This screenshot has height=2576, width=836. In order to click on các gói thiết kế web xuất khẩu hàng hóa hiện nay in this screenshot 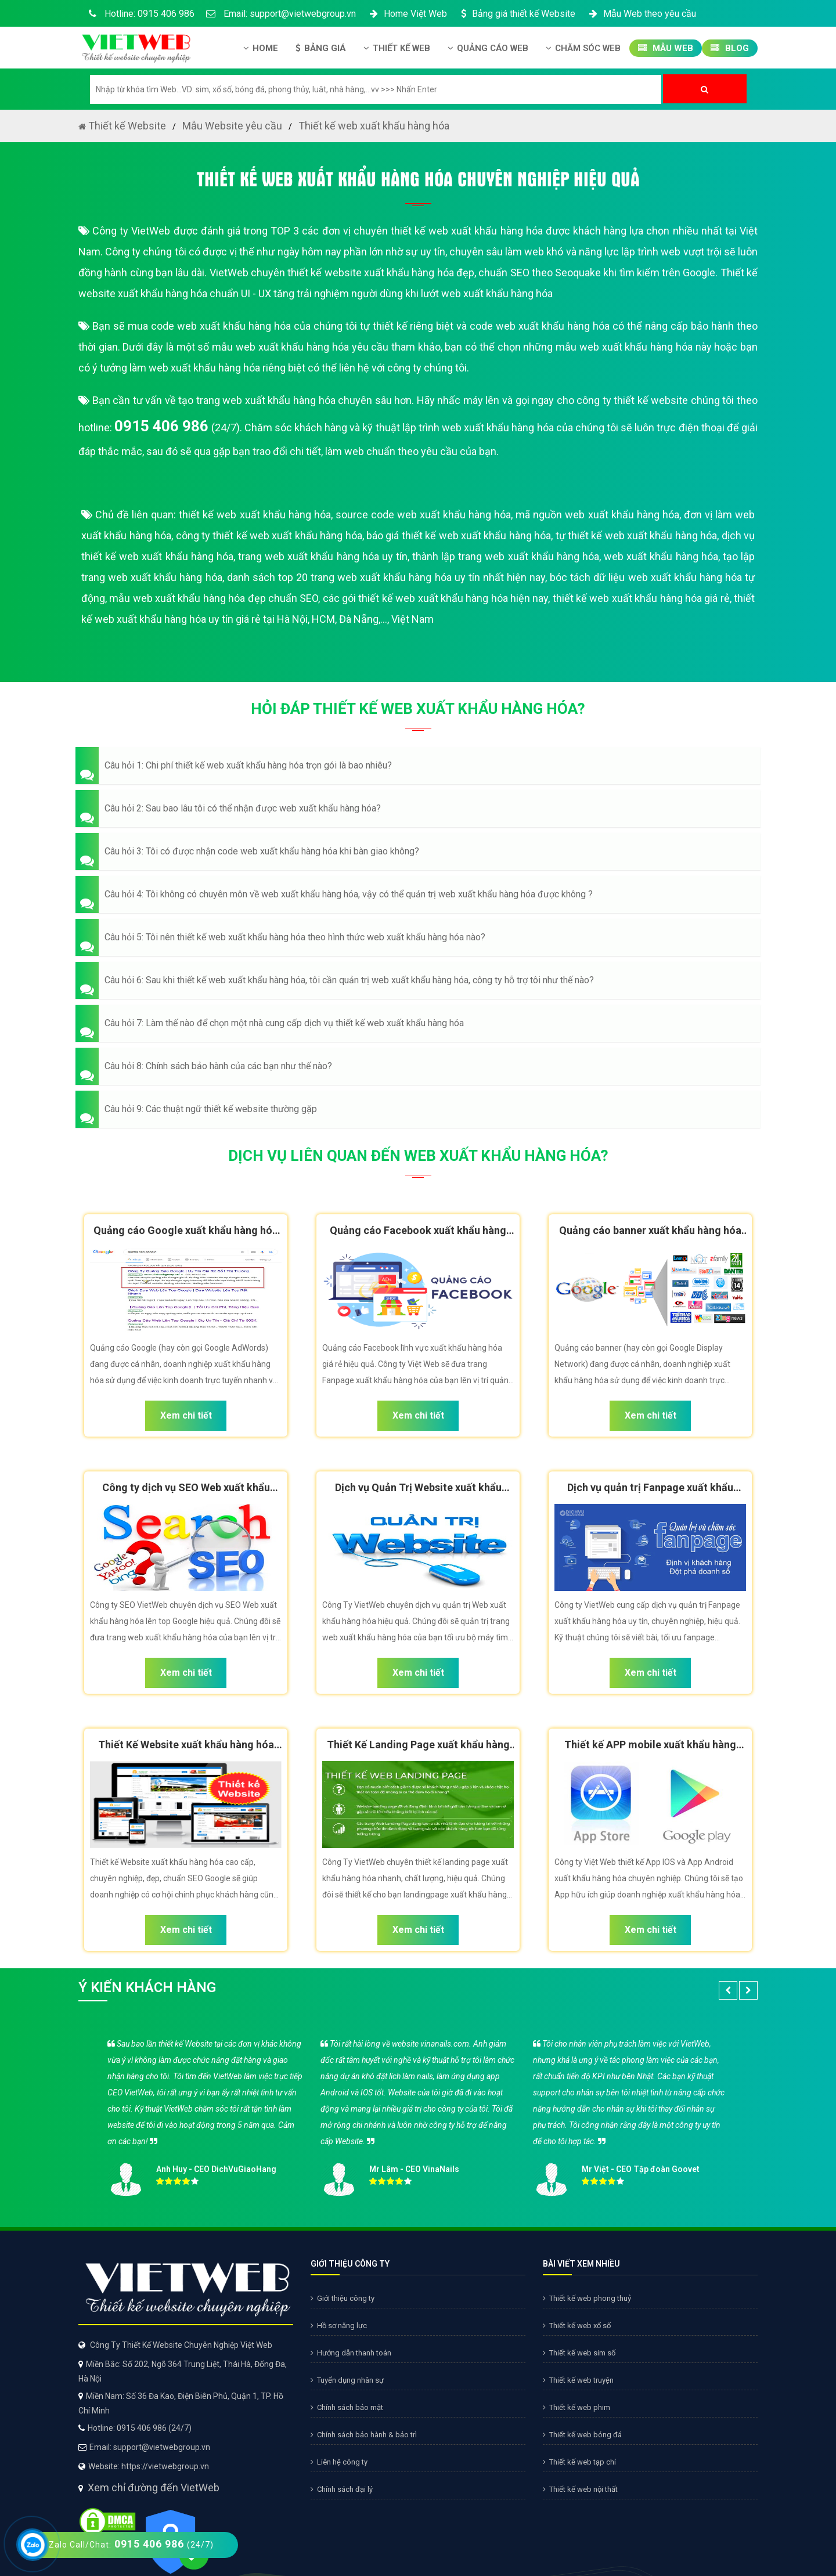, I will do `click(436, 598)`.